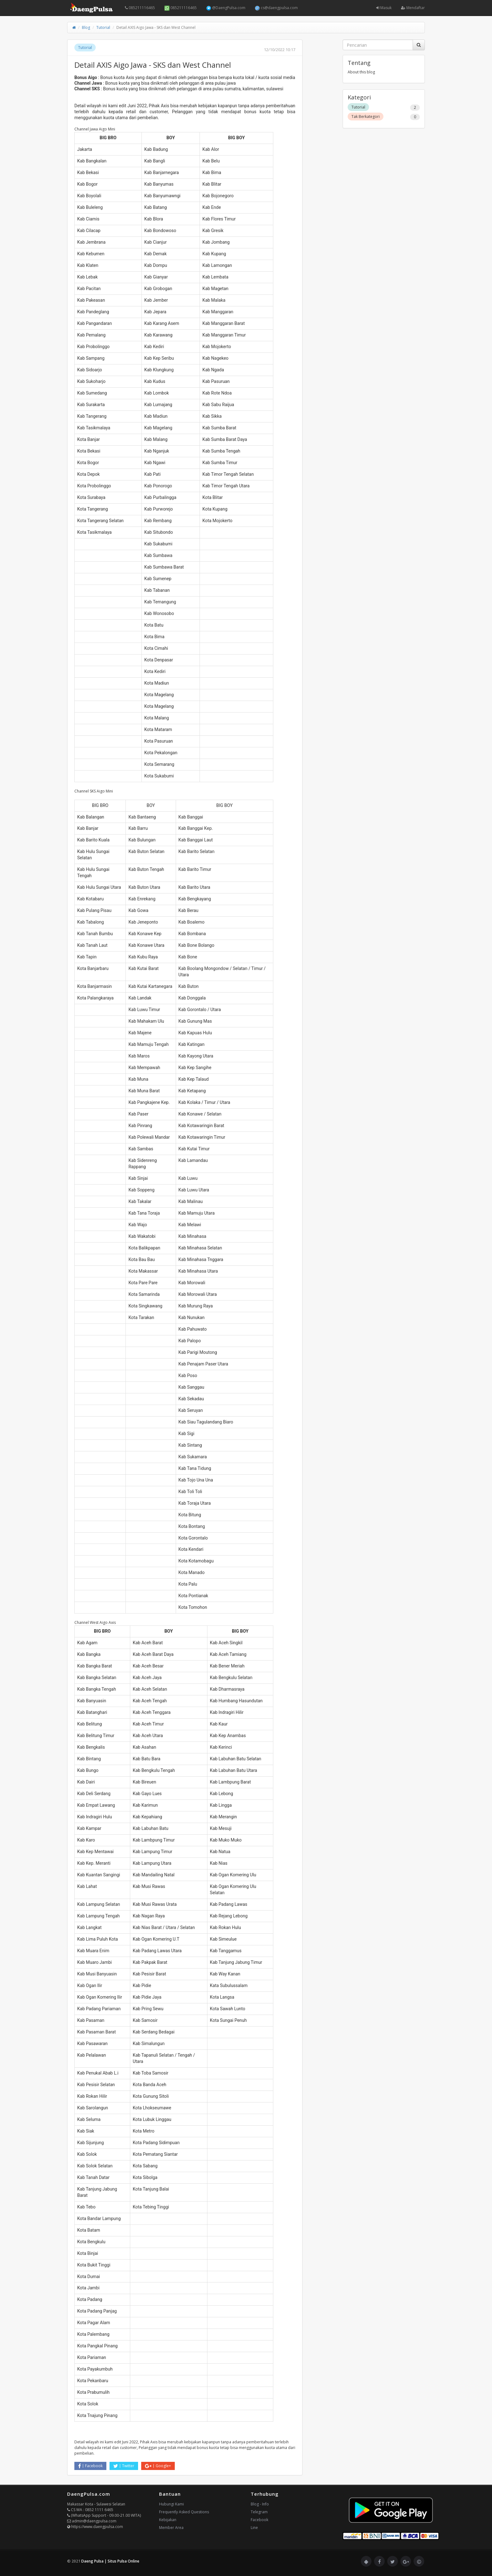 This screenshot has height=2576, width=492. Describe the element at coordinates (86, 27) in the screenshot. I see `Blog` at that location.